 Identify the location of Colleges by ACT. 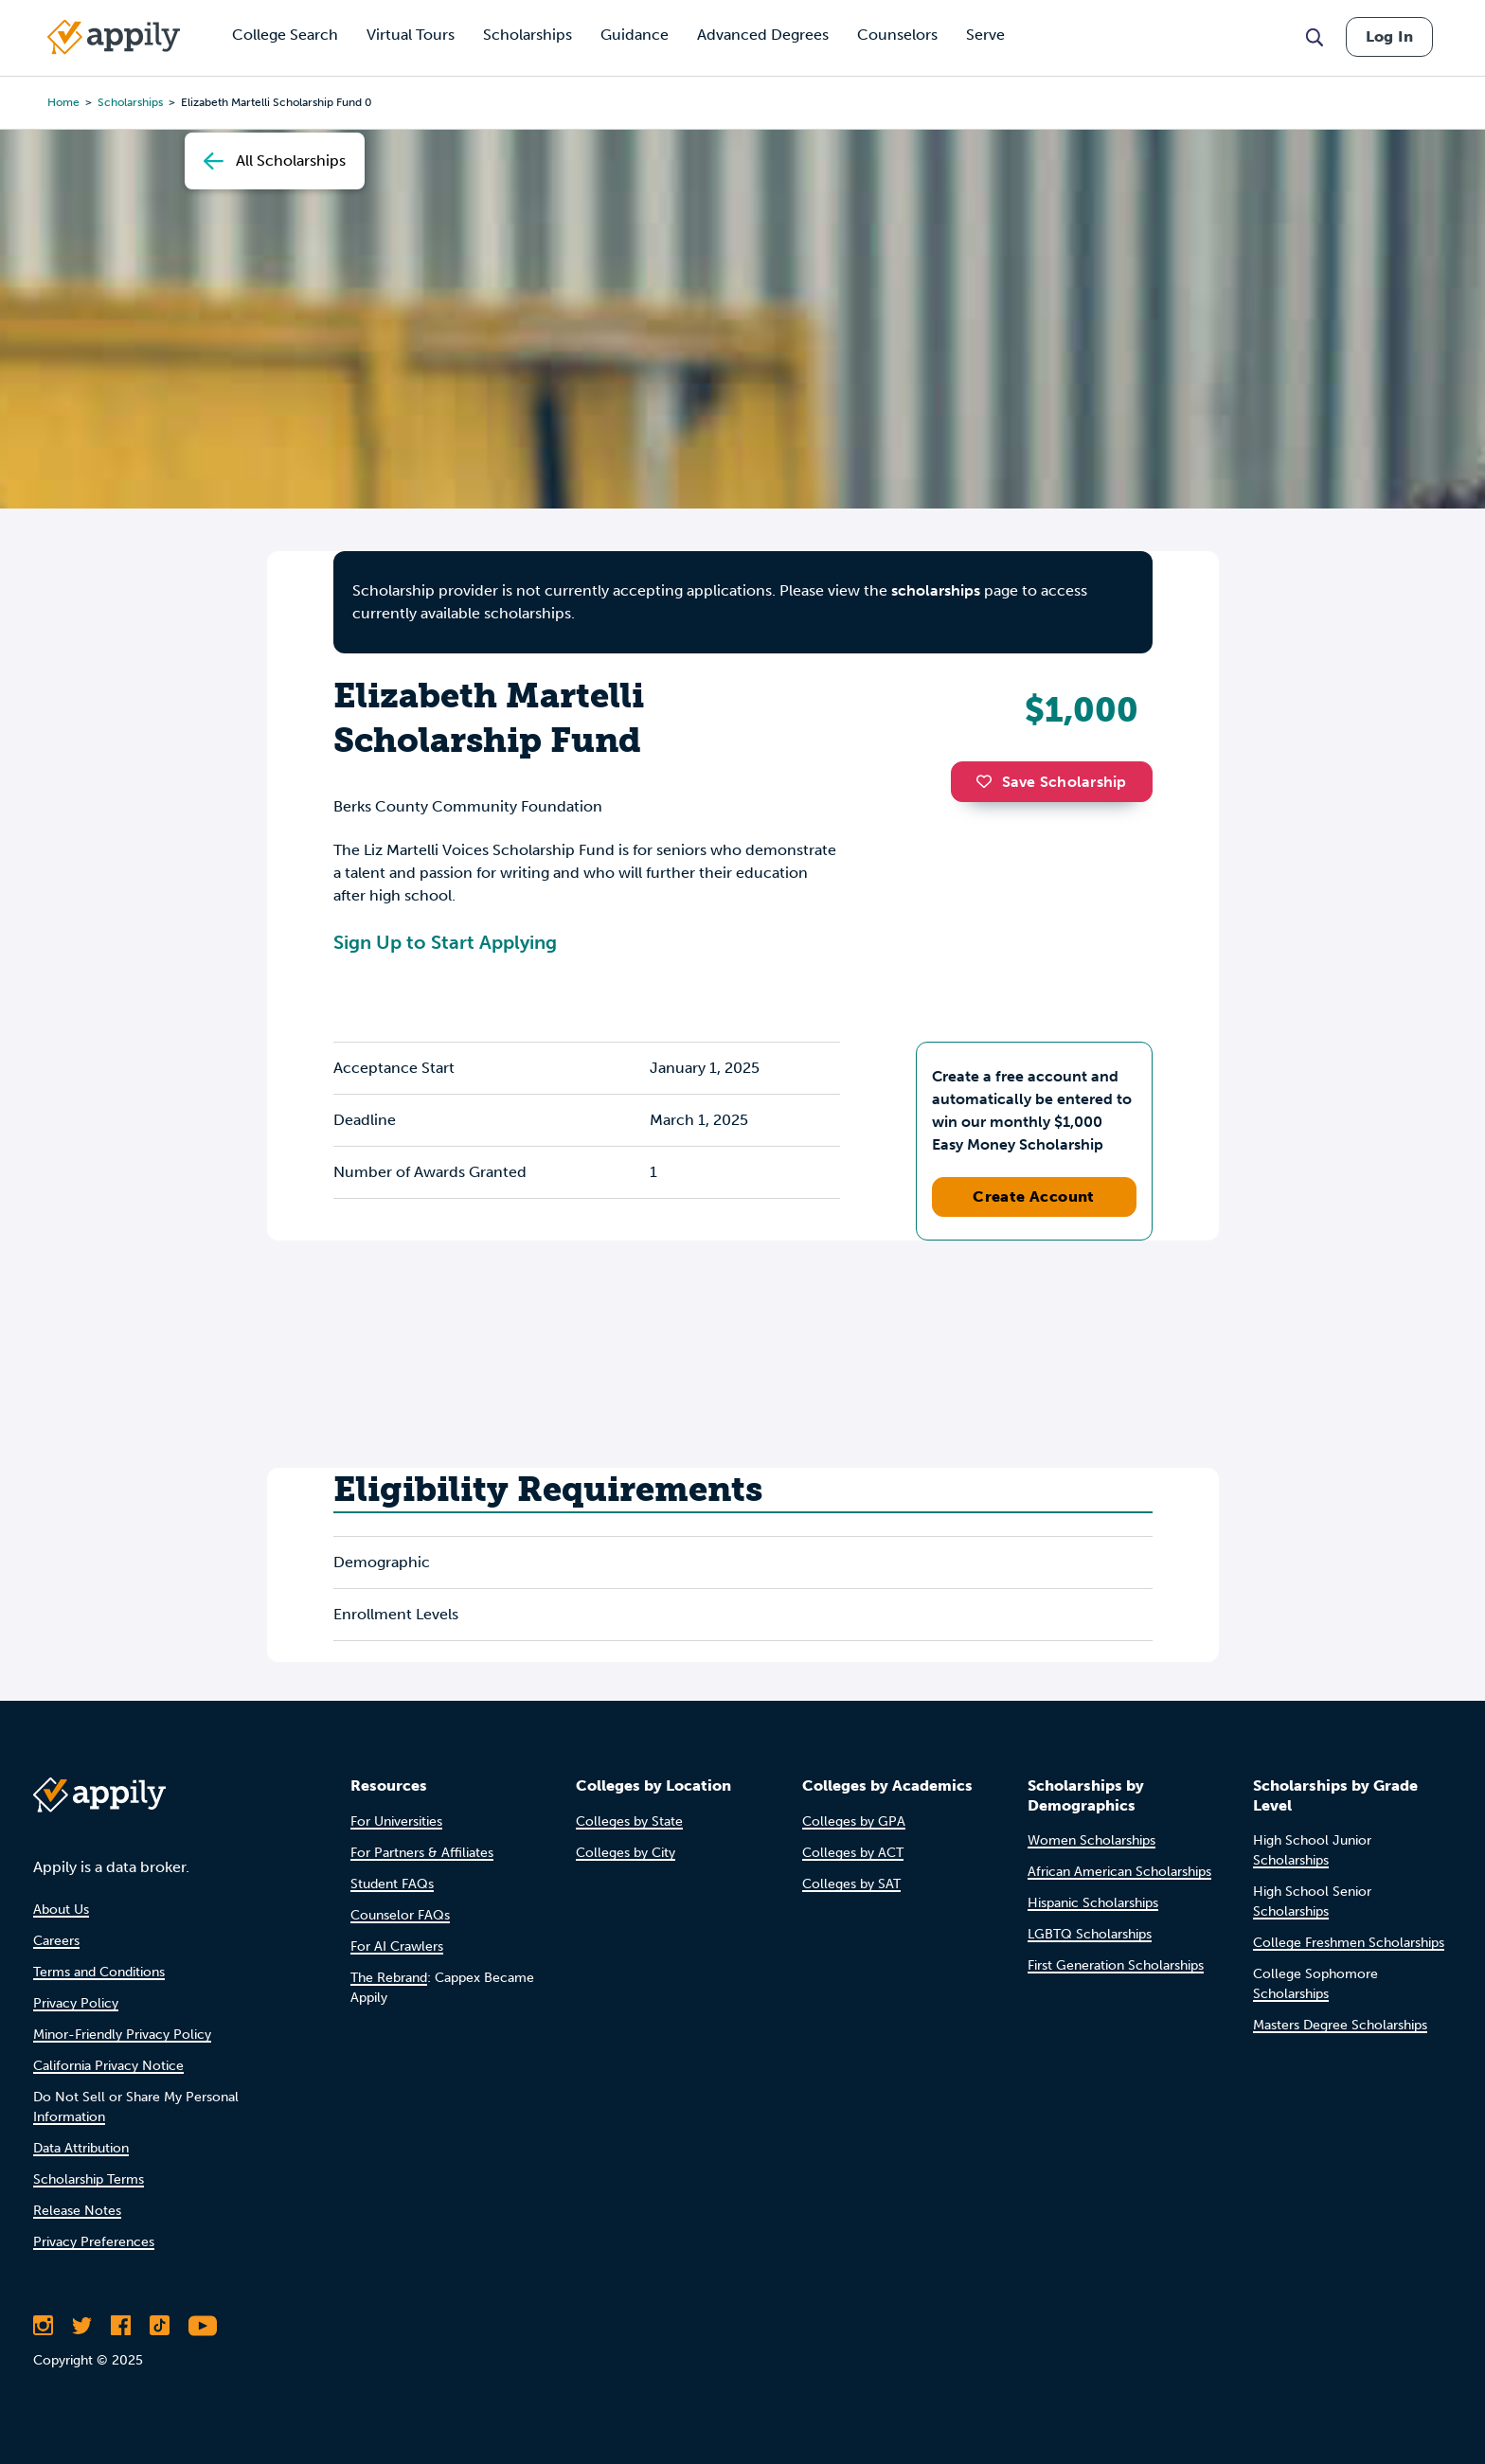
(853, 1853).